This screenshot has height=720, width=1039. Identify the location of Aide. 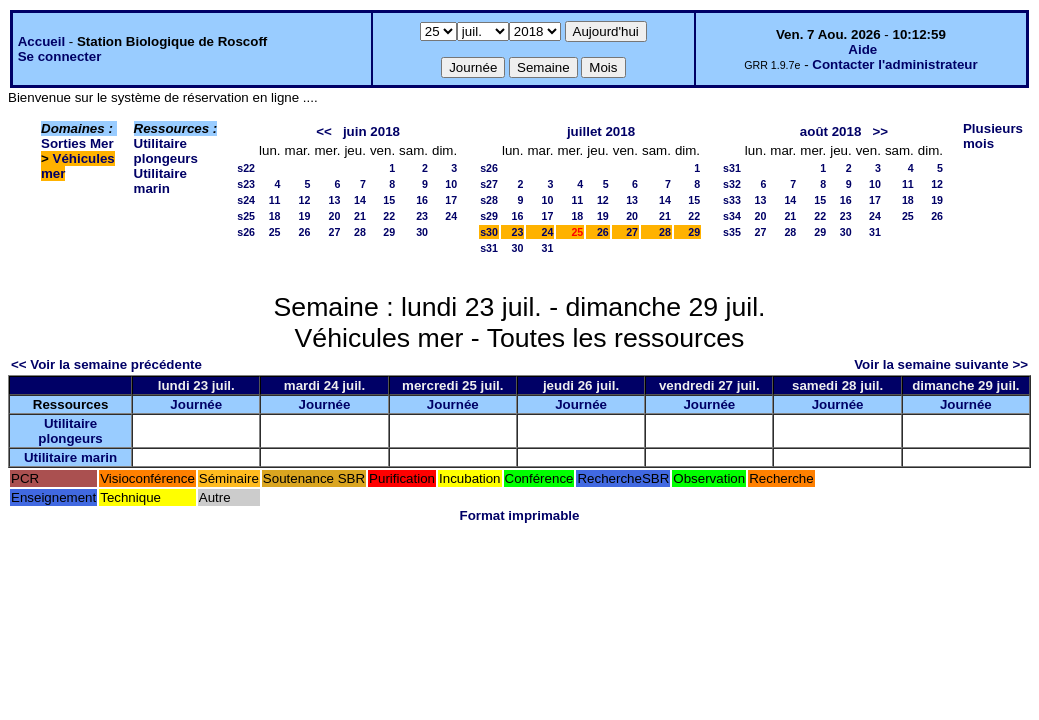
(862, 49).